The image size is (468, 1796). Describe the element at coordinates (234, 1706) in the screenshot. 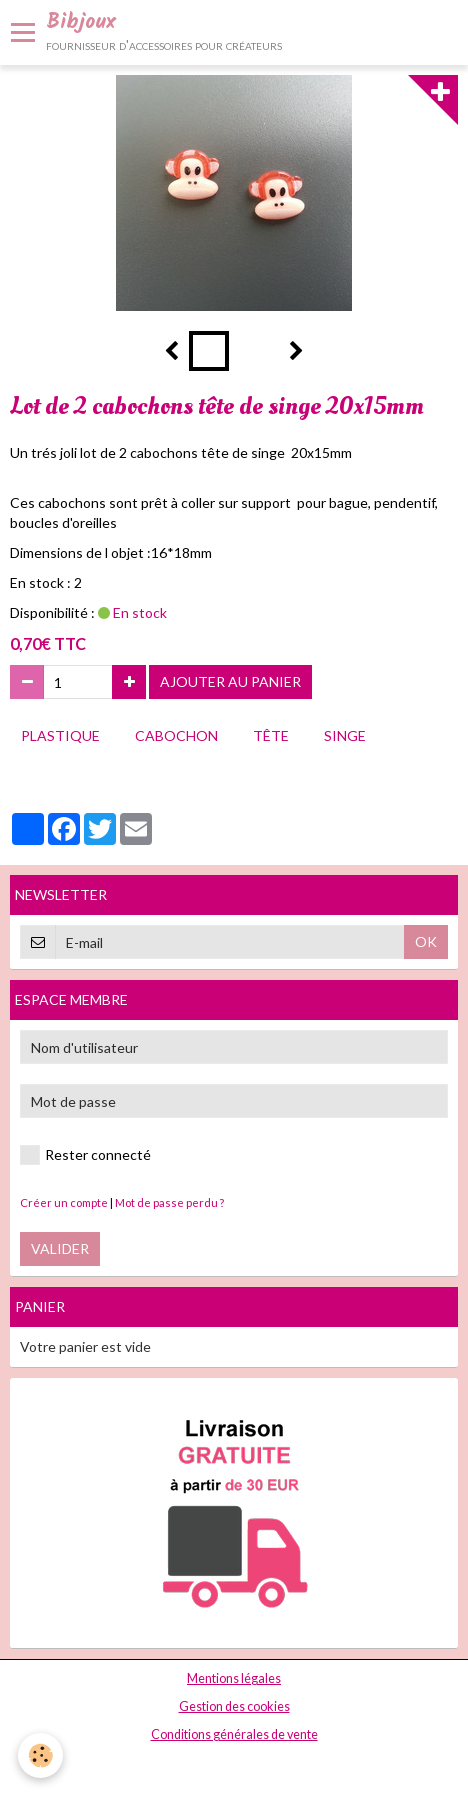

I see `Gestion des cookies` at that location.